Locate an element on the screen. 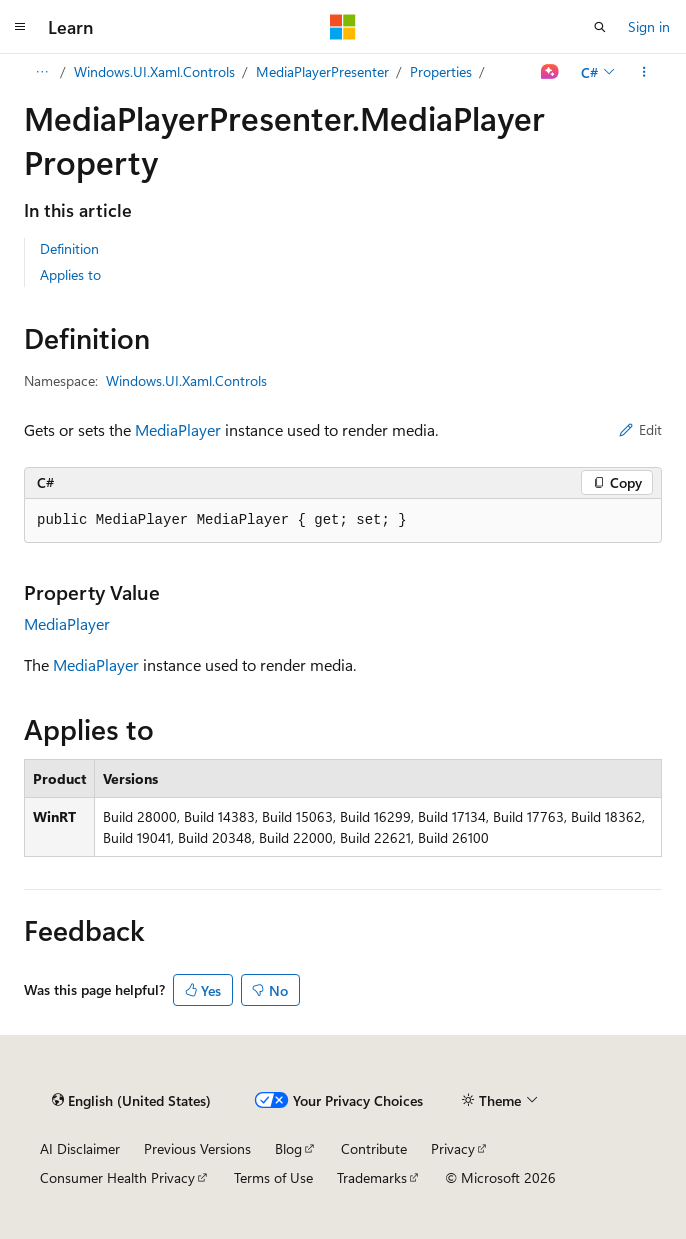  [More actions] is located at coordinates (644, 72).